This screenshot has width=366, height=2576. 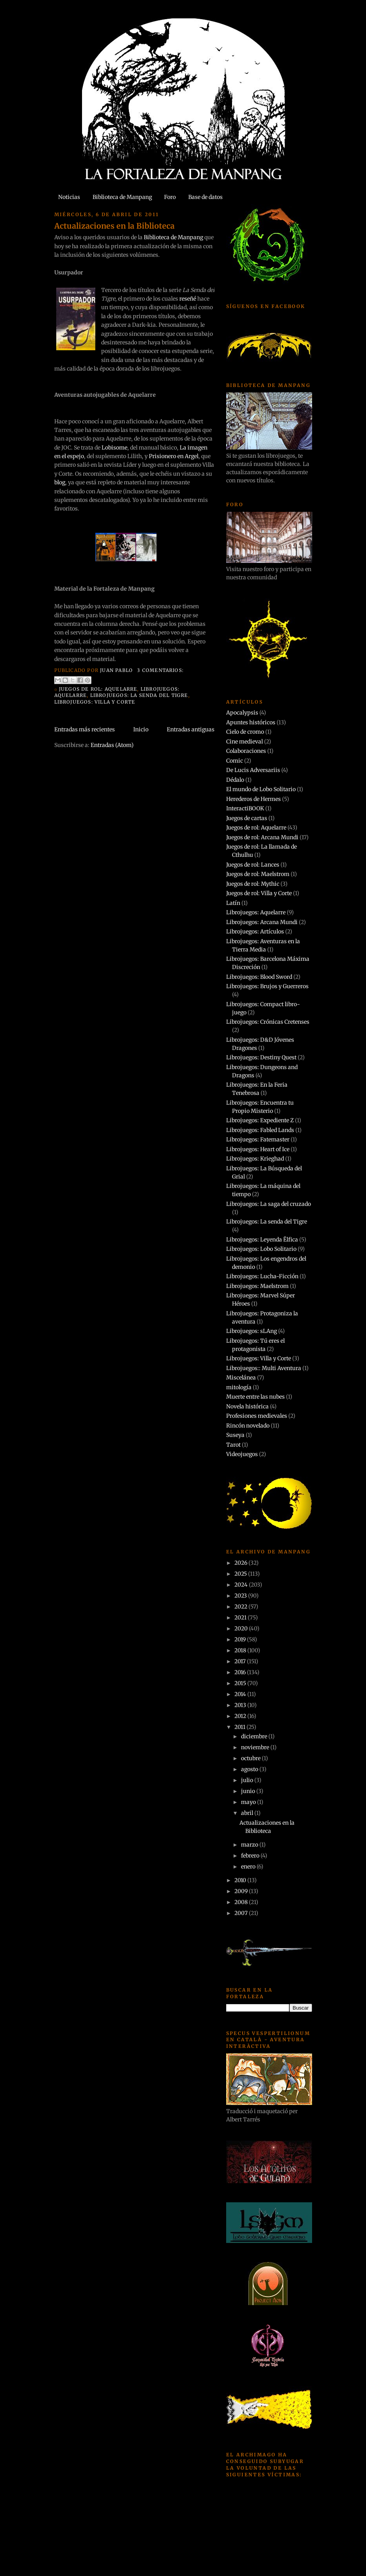 What do you see at coordinates (255, 1158) in the screenshot?
I see `Librojuegos: Krieghad` at bounding box center [255, 1158].